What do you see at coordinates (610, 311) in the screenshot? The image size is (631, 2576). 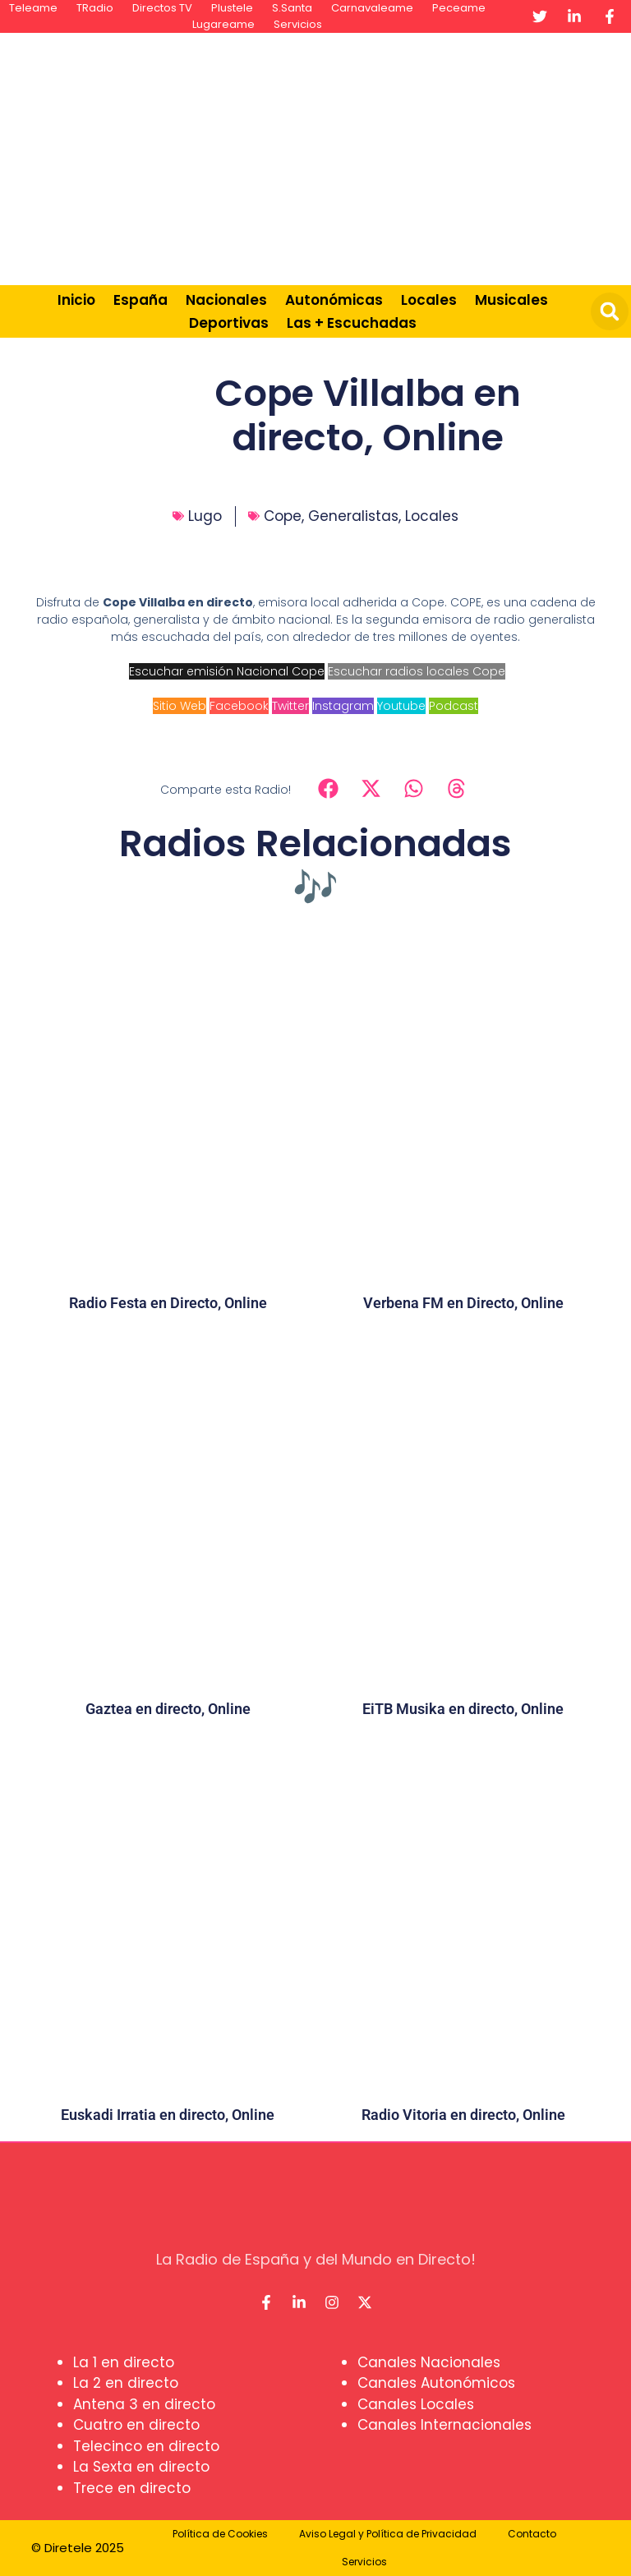 I see `[button]` at bounding box center [610, 311].